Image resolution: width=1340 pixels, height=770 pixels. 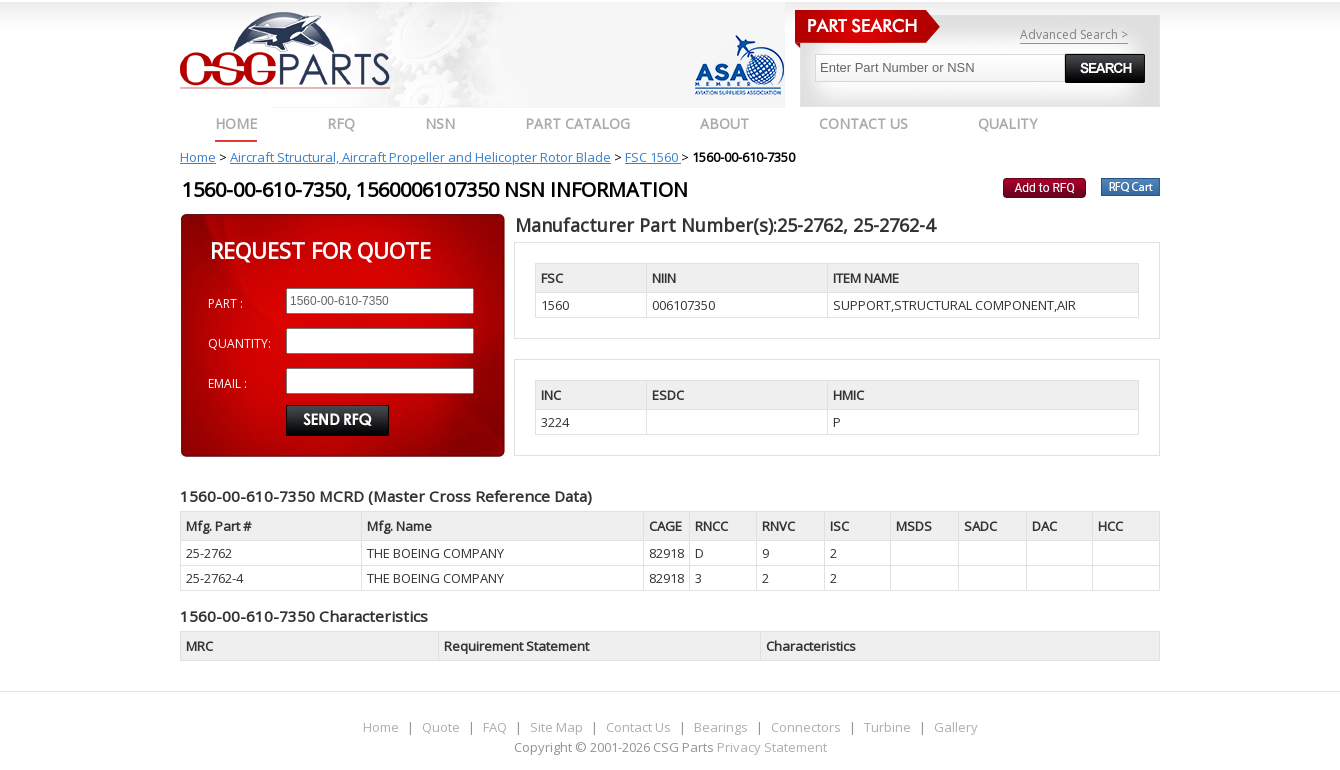 I want to click on ABOUT, so click(x=724, y=123).